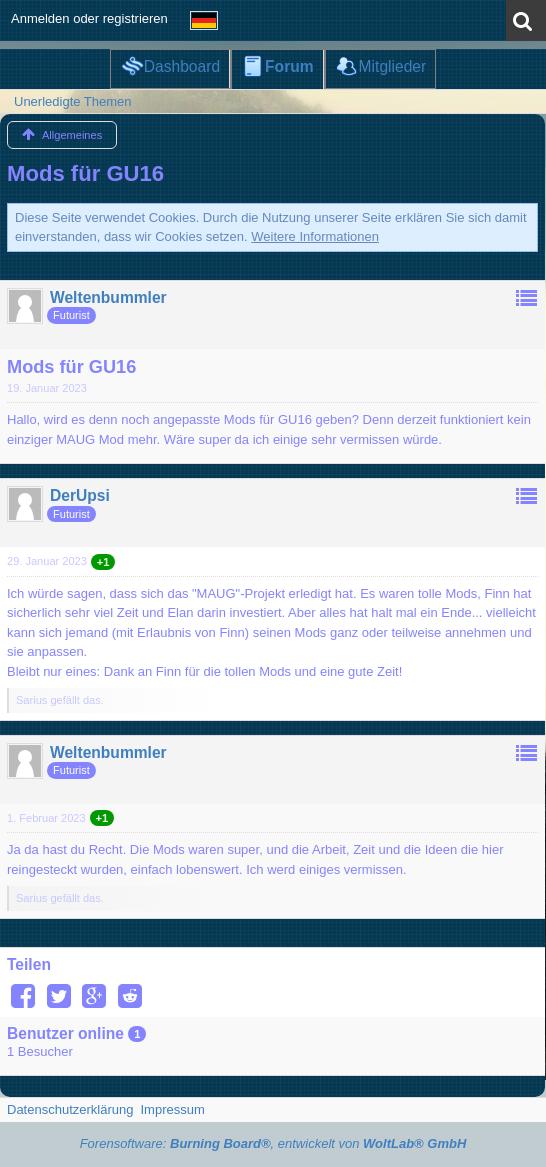  What do you see at coordinates (172, 1109) in the screenshot?
I see `Impressum` at bounding box center [172, 1109].